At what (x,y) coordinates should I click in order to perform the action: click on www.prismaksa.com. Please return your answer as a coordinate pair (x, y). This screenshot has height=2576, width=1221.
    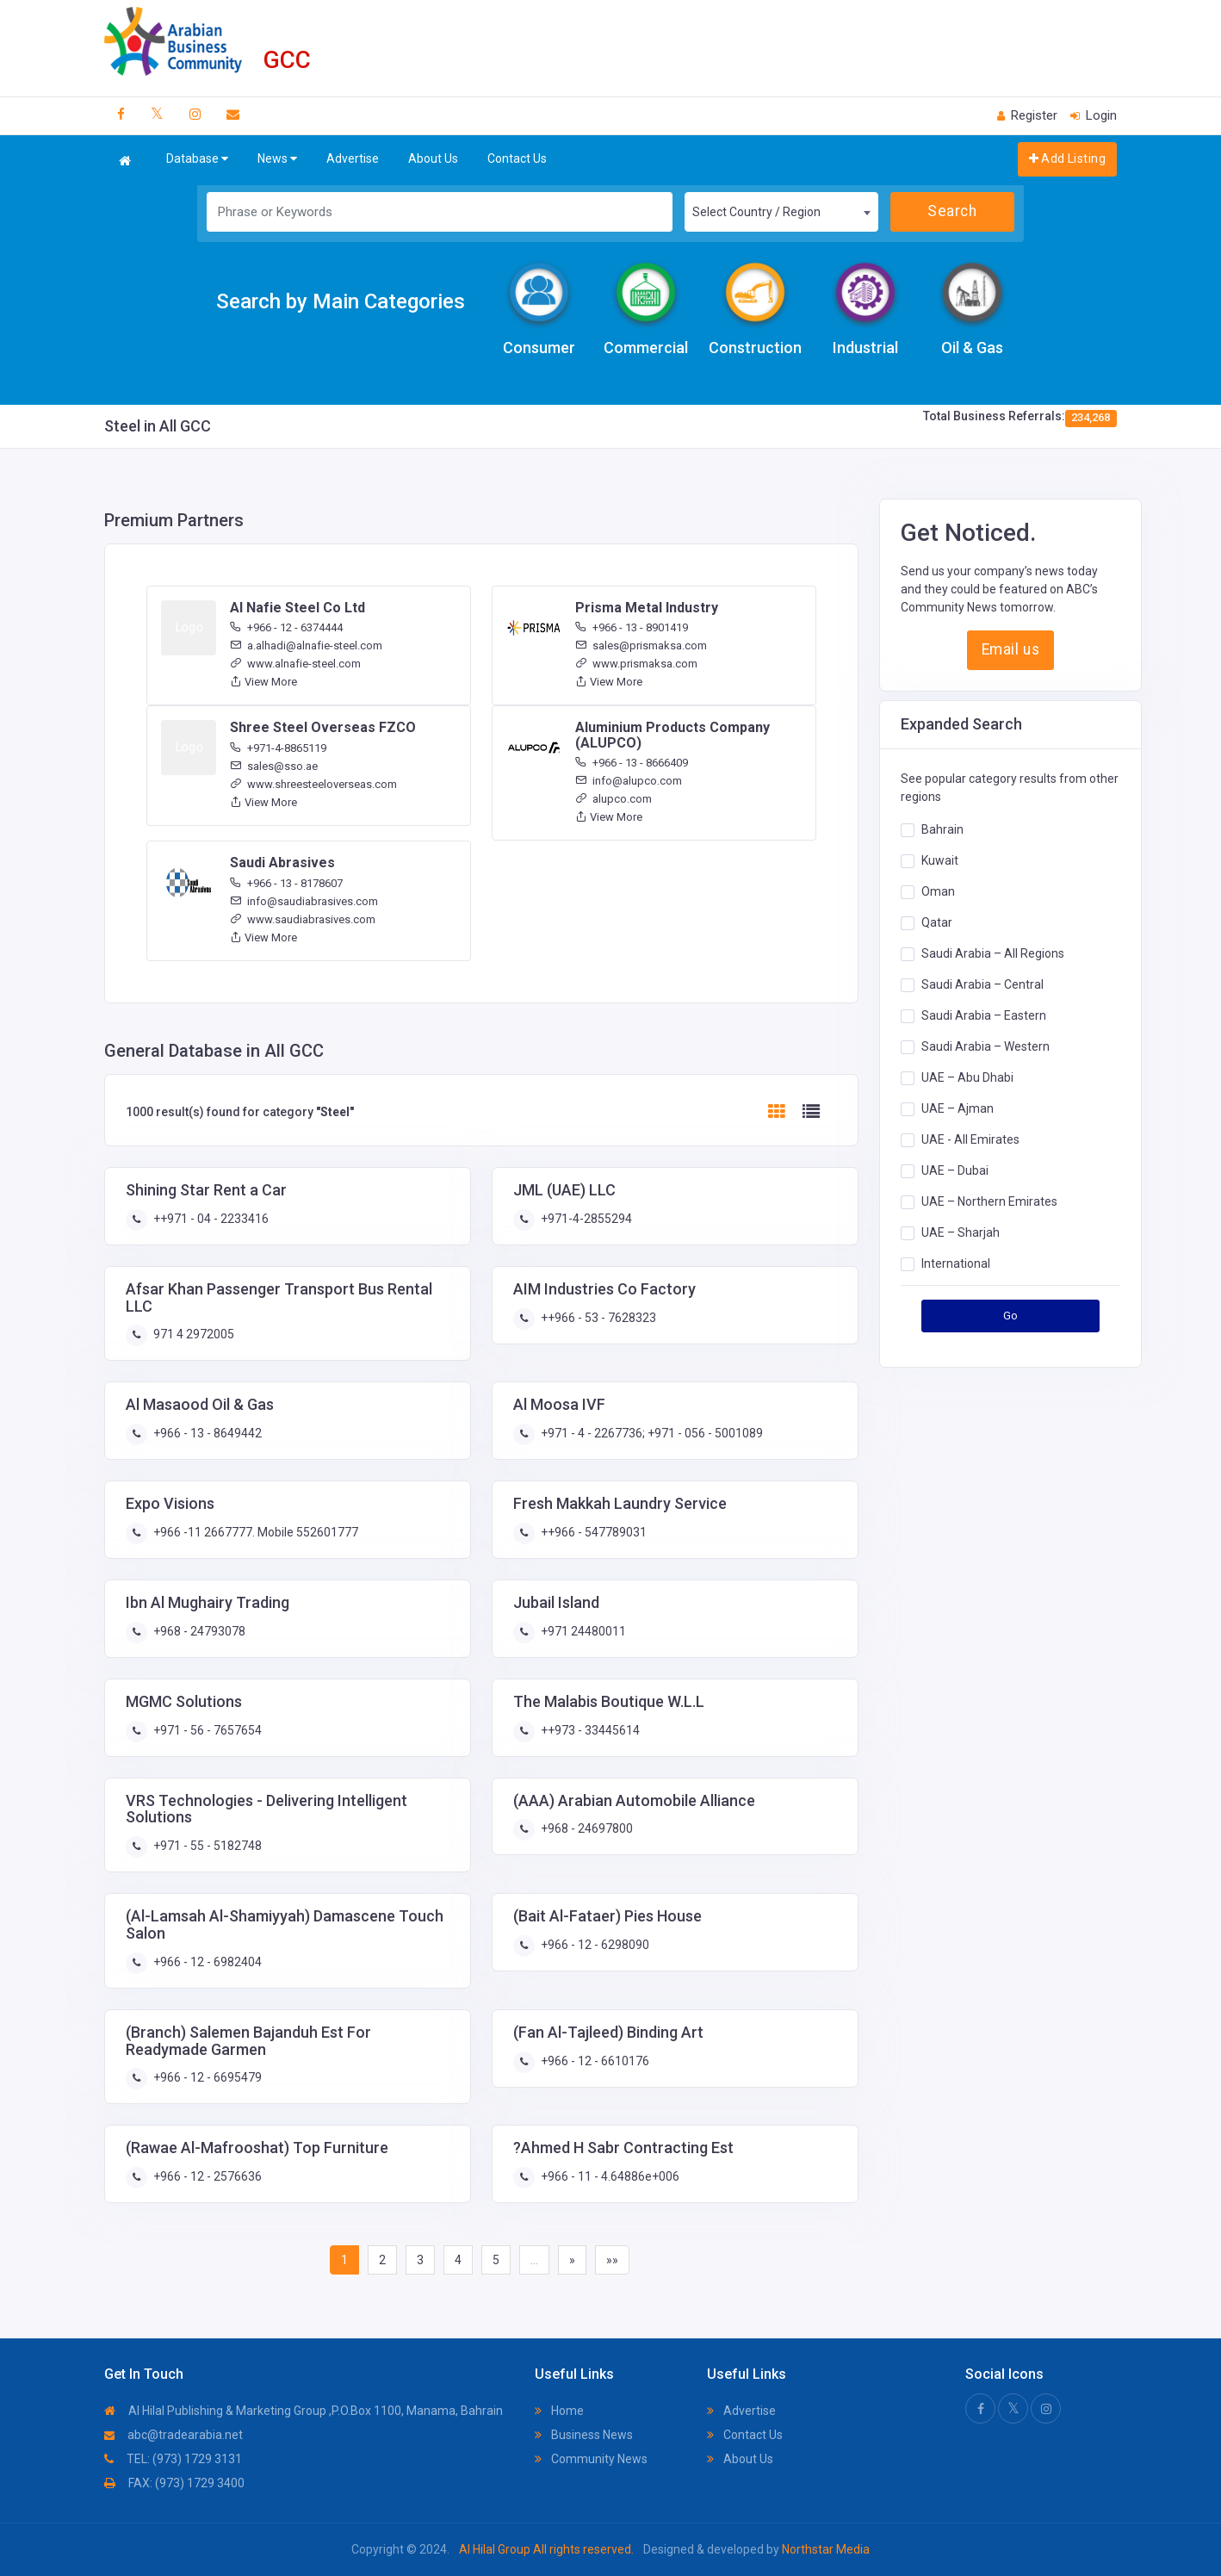
    Looking at the image, I should click on (636, 663).